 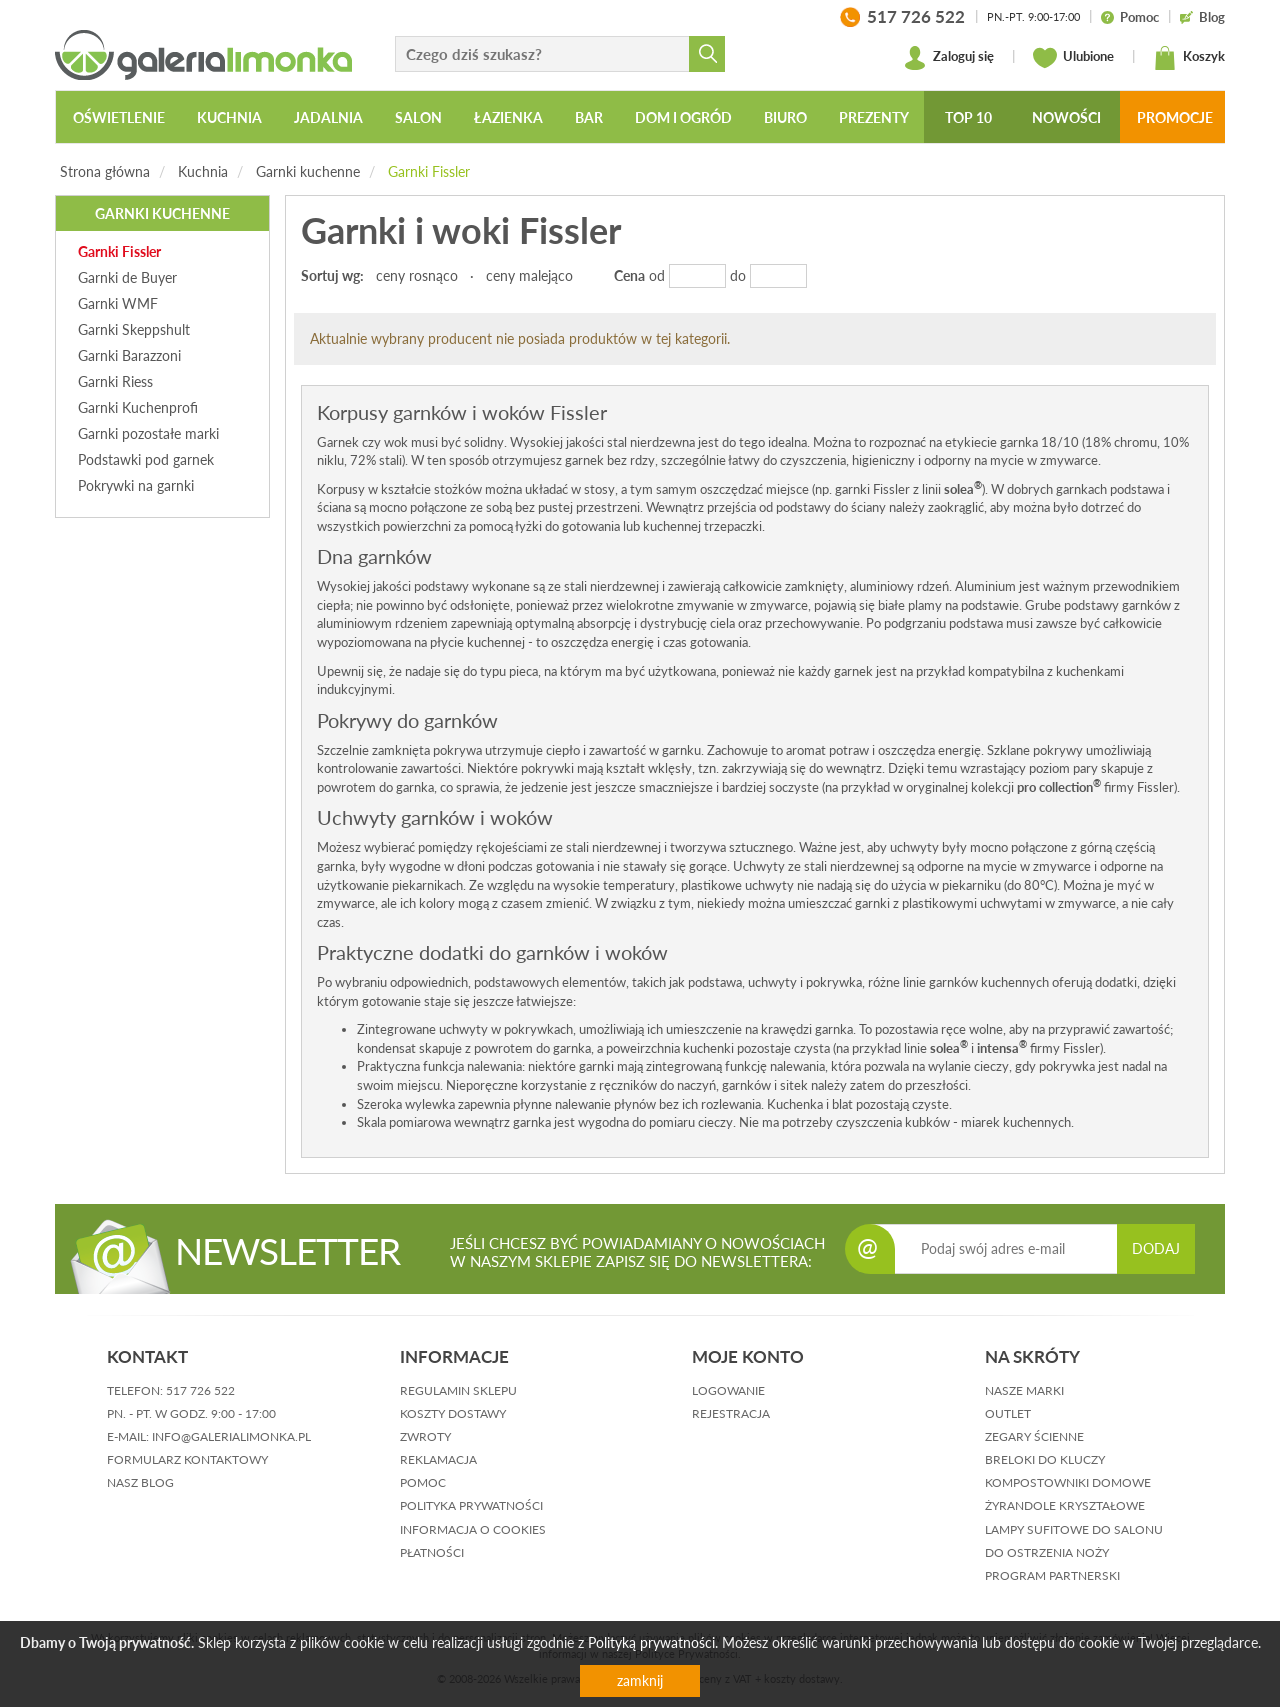 I want to click on Salon [button], so click(x=418, y=117).